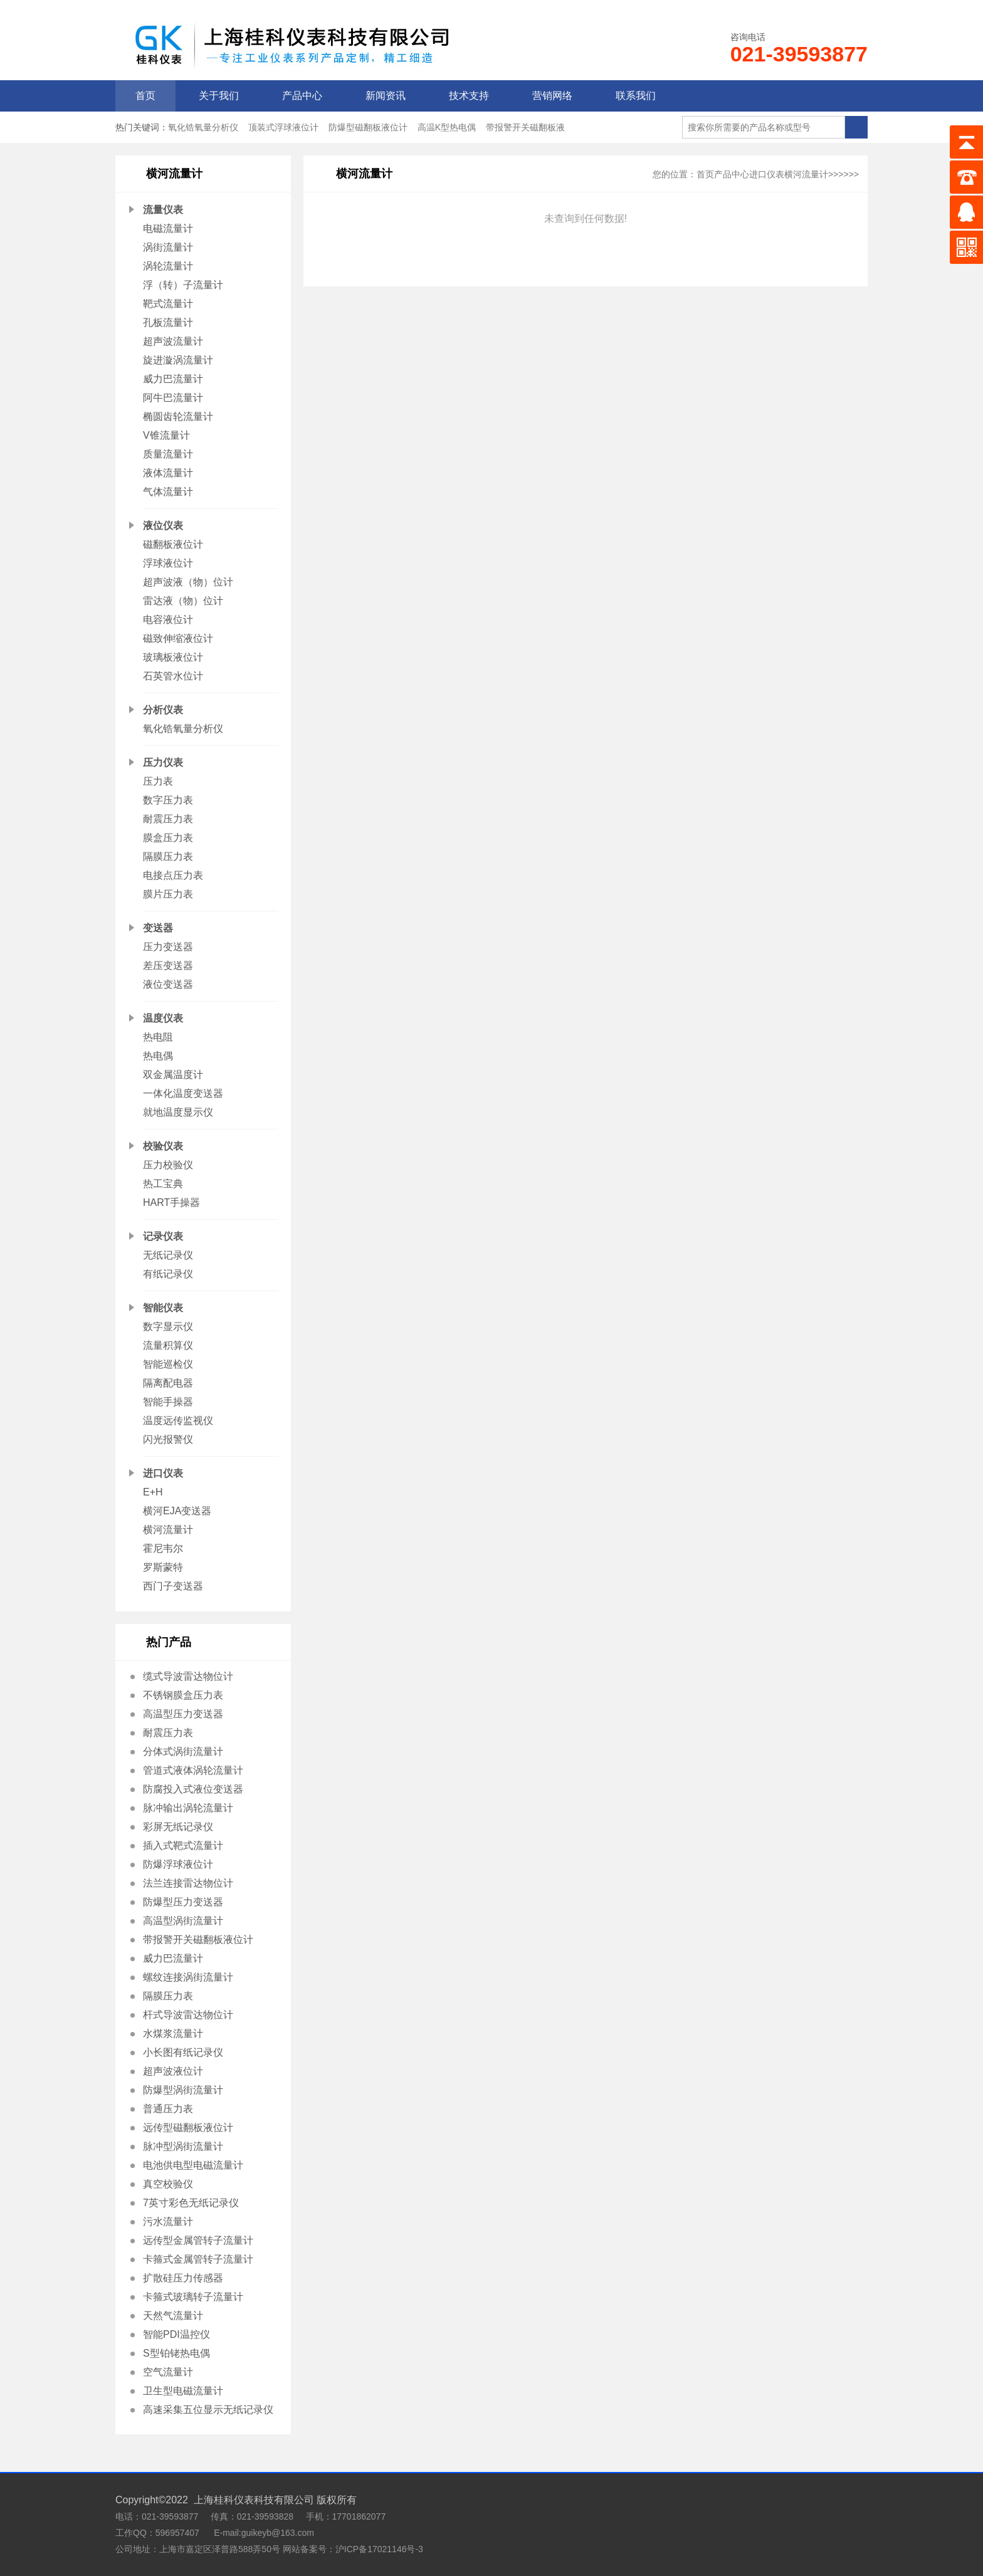 Image resolution: width=983 pixels, height=2576 pixels. I want to click on 浮（转）子流量计, so click(183, 285).